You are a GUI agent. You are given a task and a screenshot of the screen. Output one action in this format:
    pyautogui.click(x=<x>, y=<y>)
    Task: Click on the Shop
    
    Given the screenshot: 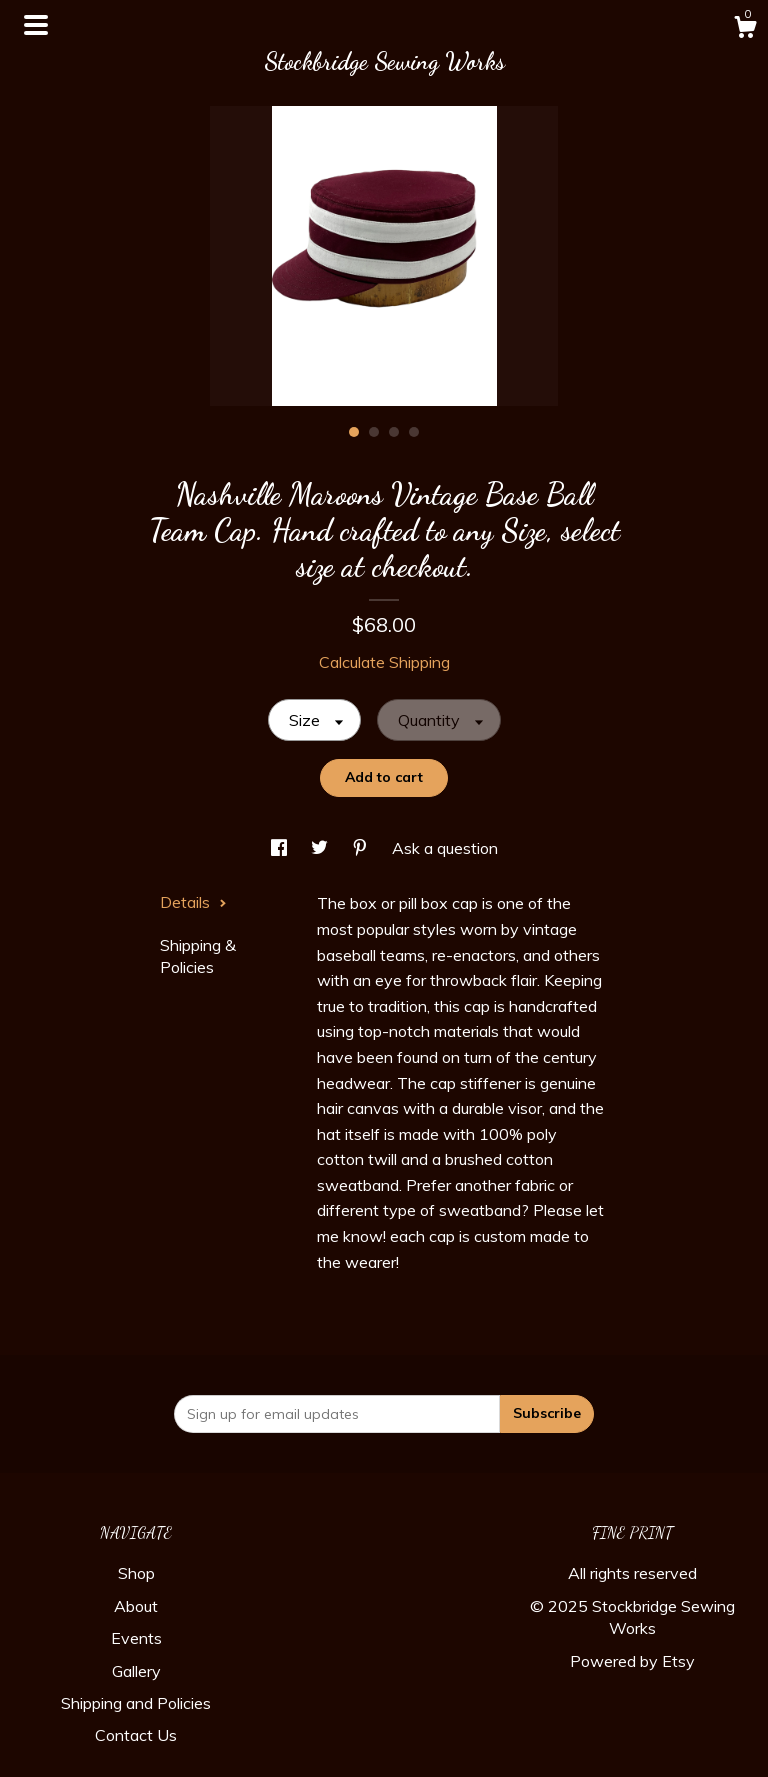 What is the action you would take?
    pyautogui.click(x=136, y=1573)
    